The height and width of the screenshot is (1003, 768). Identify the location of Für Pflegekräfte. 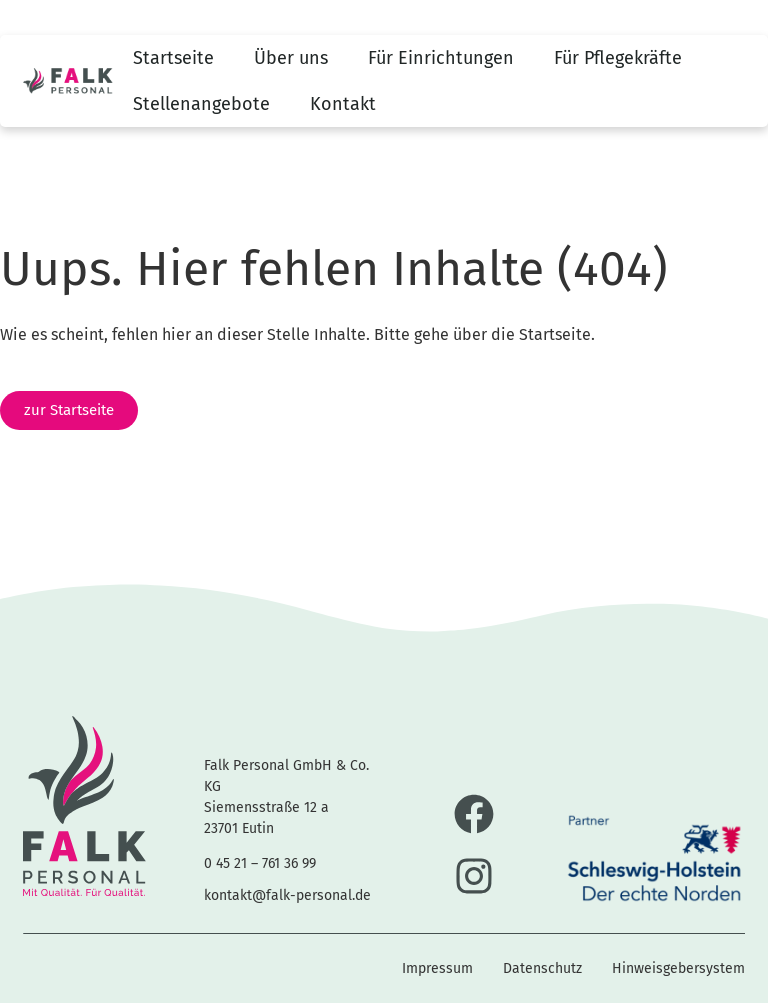
(618, 58).